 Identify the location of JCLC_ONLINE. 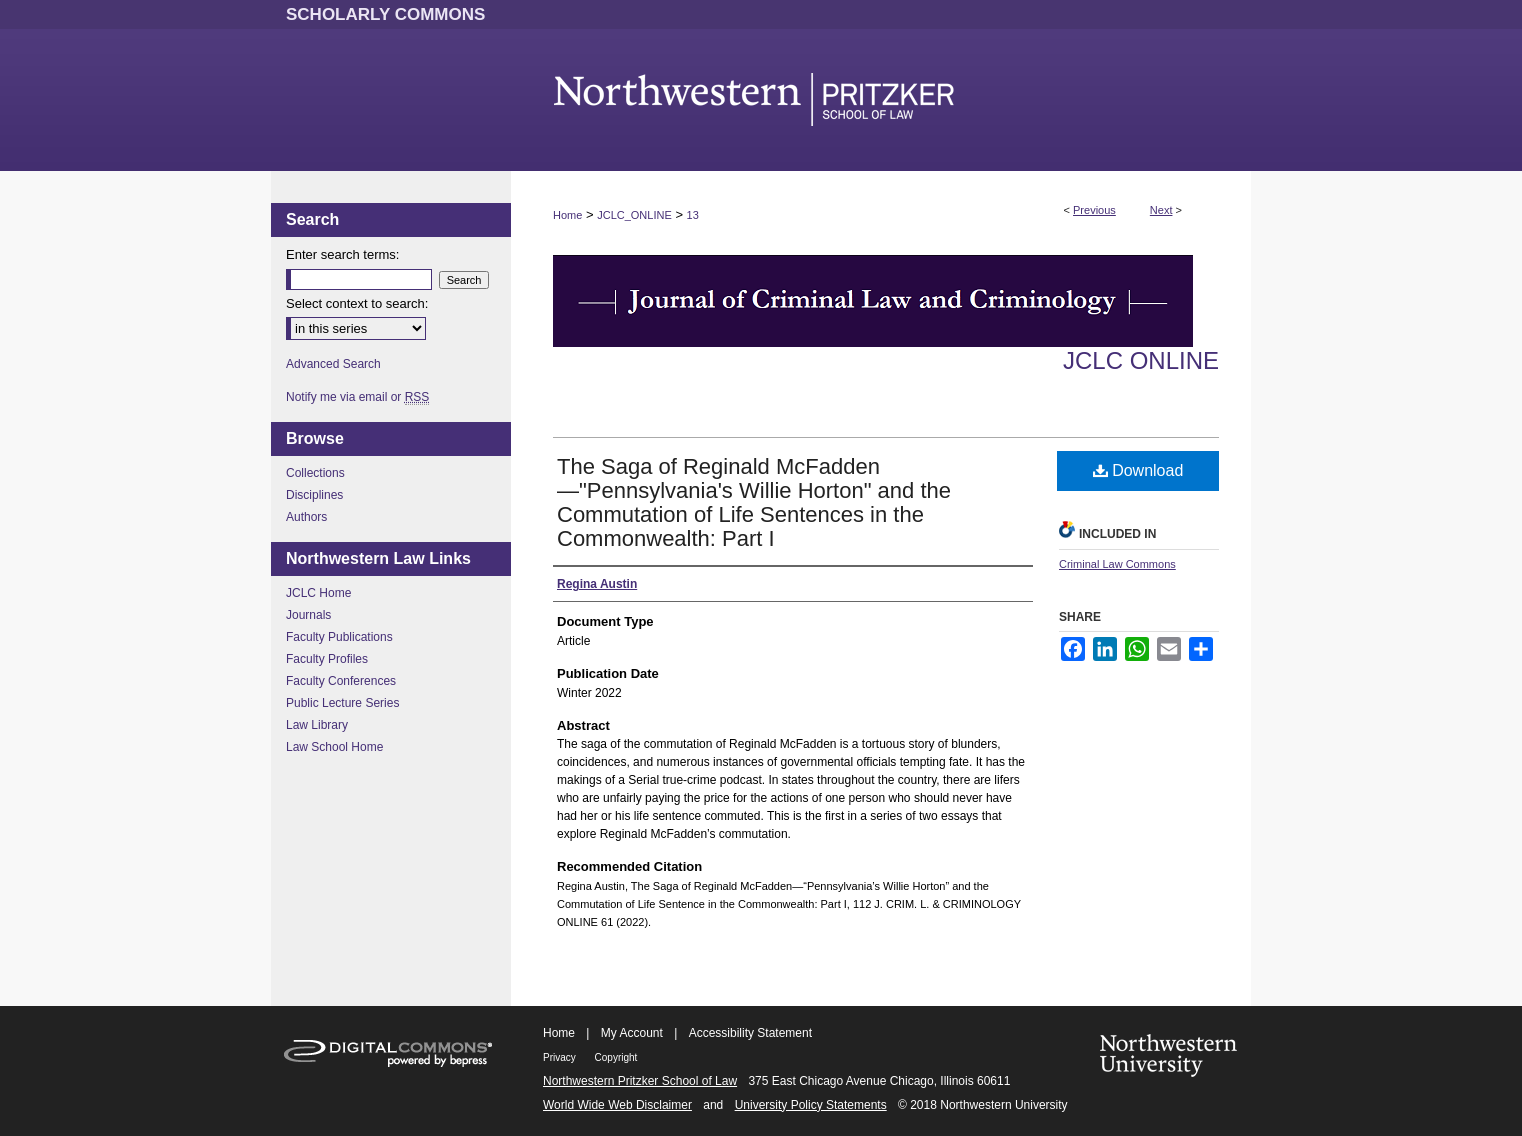
(634, 215).